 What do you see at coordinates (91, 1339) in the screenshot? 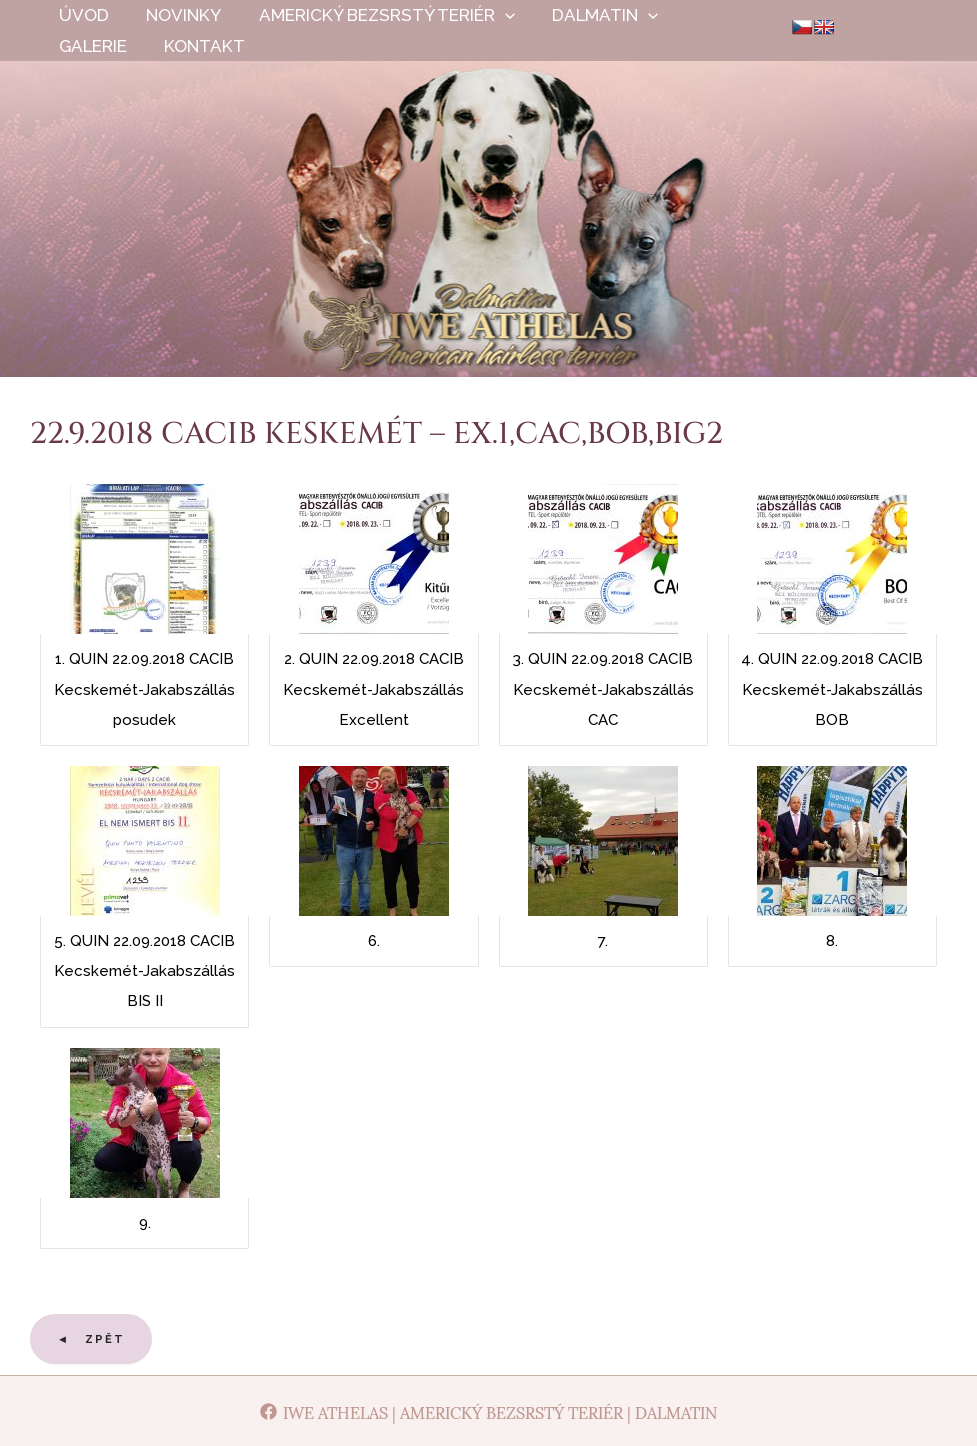
I see `◄ Zpět` at bounding box center [91, 1339].